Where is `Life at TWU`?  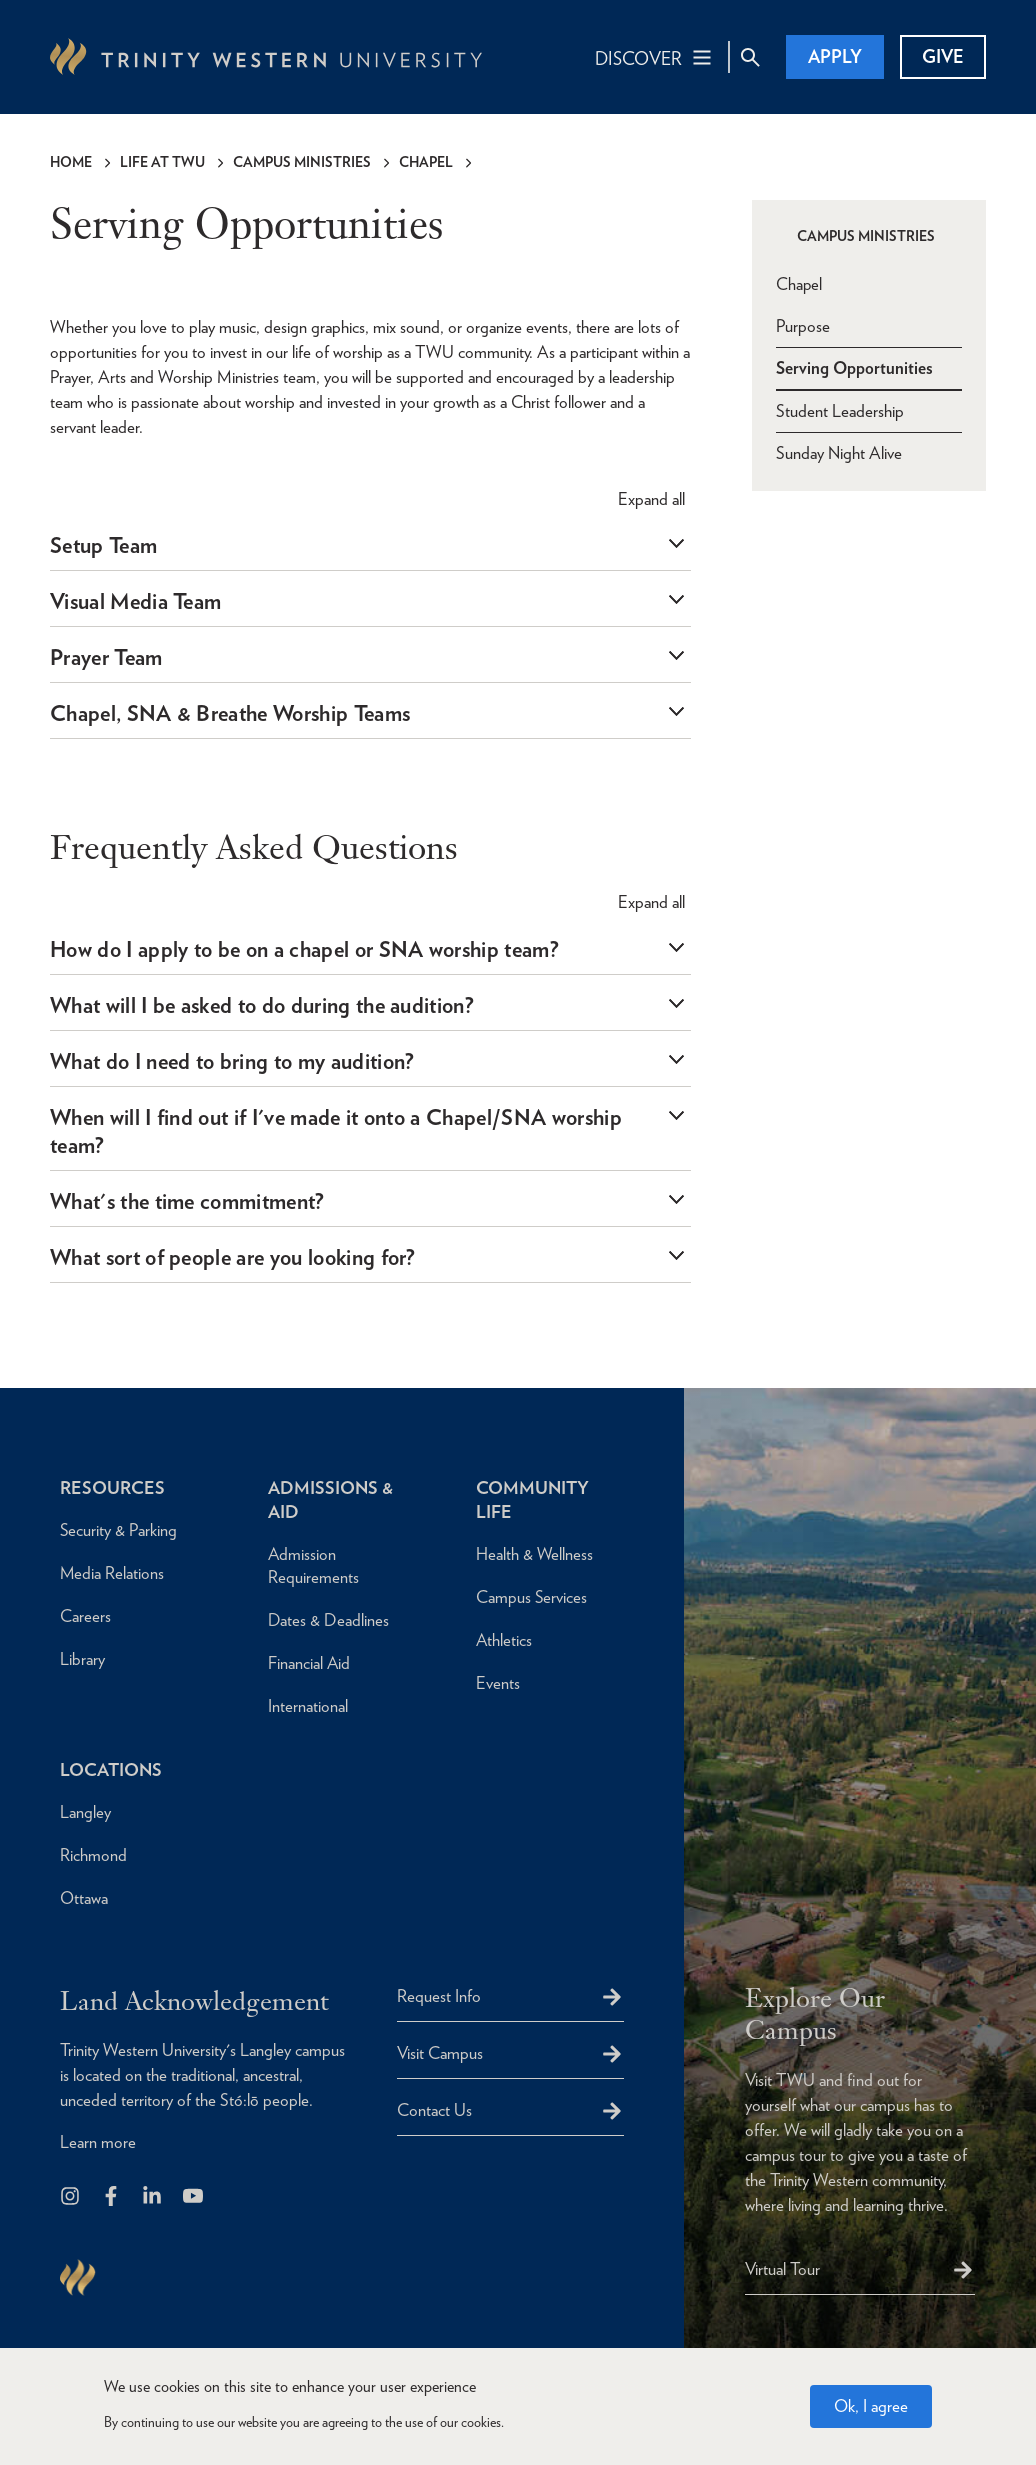 Life at TWU is located at coordinates (162, 162).